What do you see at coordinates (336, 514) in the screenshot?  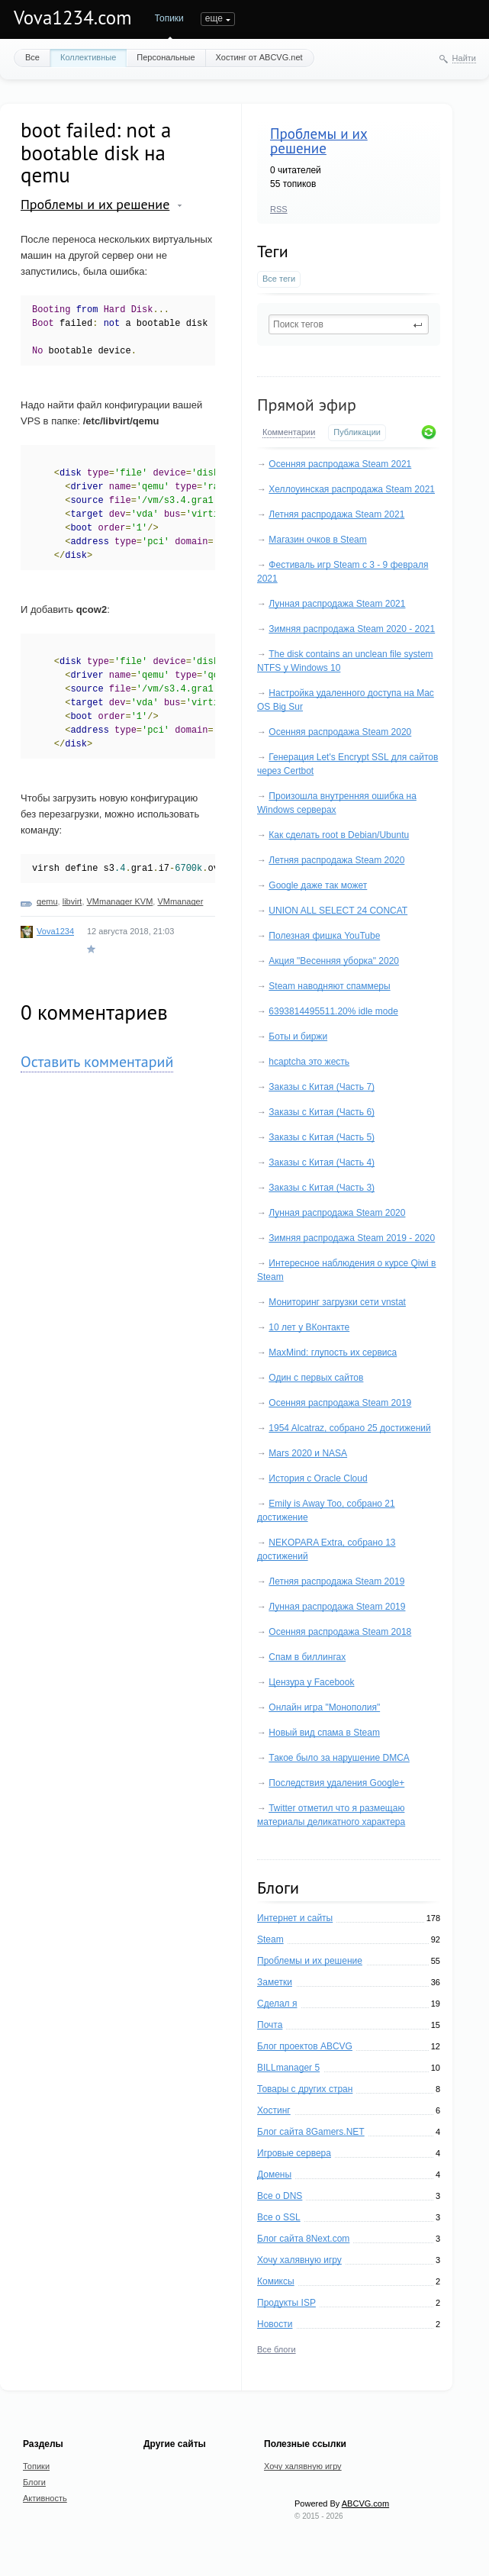 I see `Летняя распродажа Steam 2021` at bounding box center [336, 514].